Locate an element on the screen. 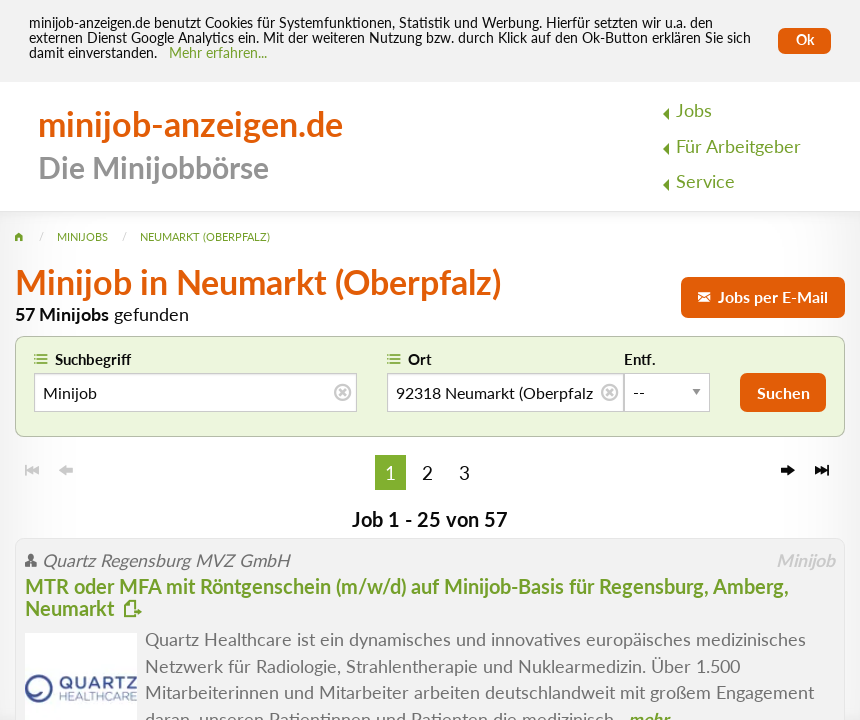 Image resolution: width=860 pixels, height=720 pixels. Jobs [menuitem] is located at coordinates (694, 110).